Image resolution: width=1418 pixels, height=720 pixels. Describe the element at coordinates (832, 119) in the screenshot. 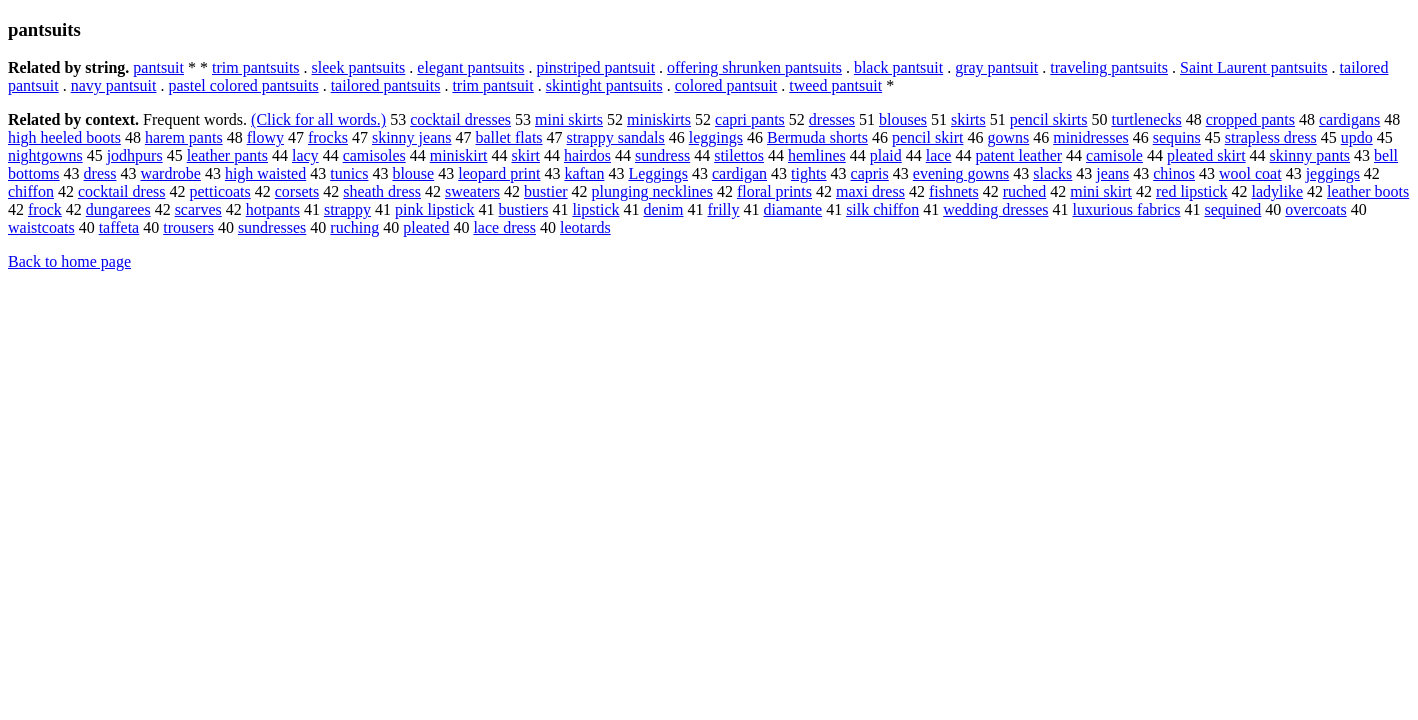

I see `dresses` at that location.